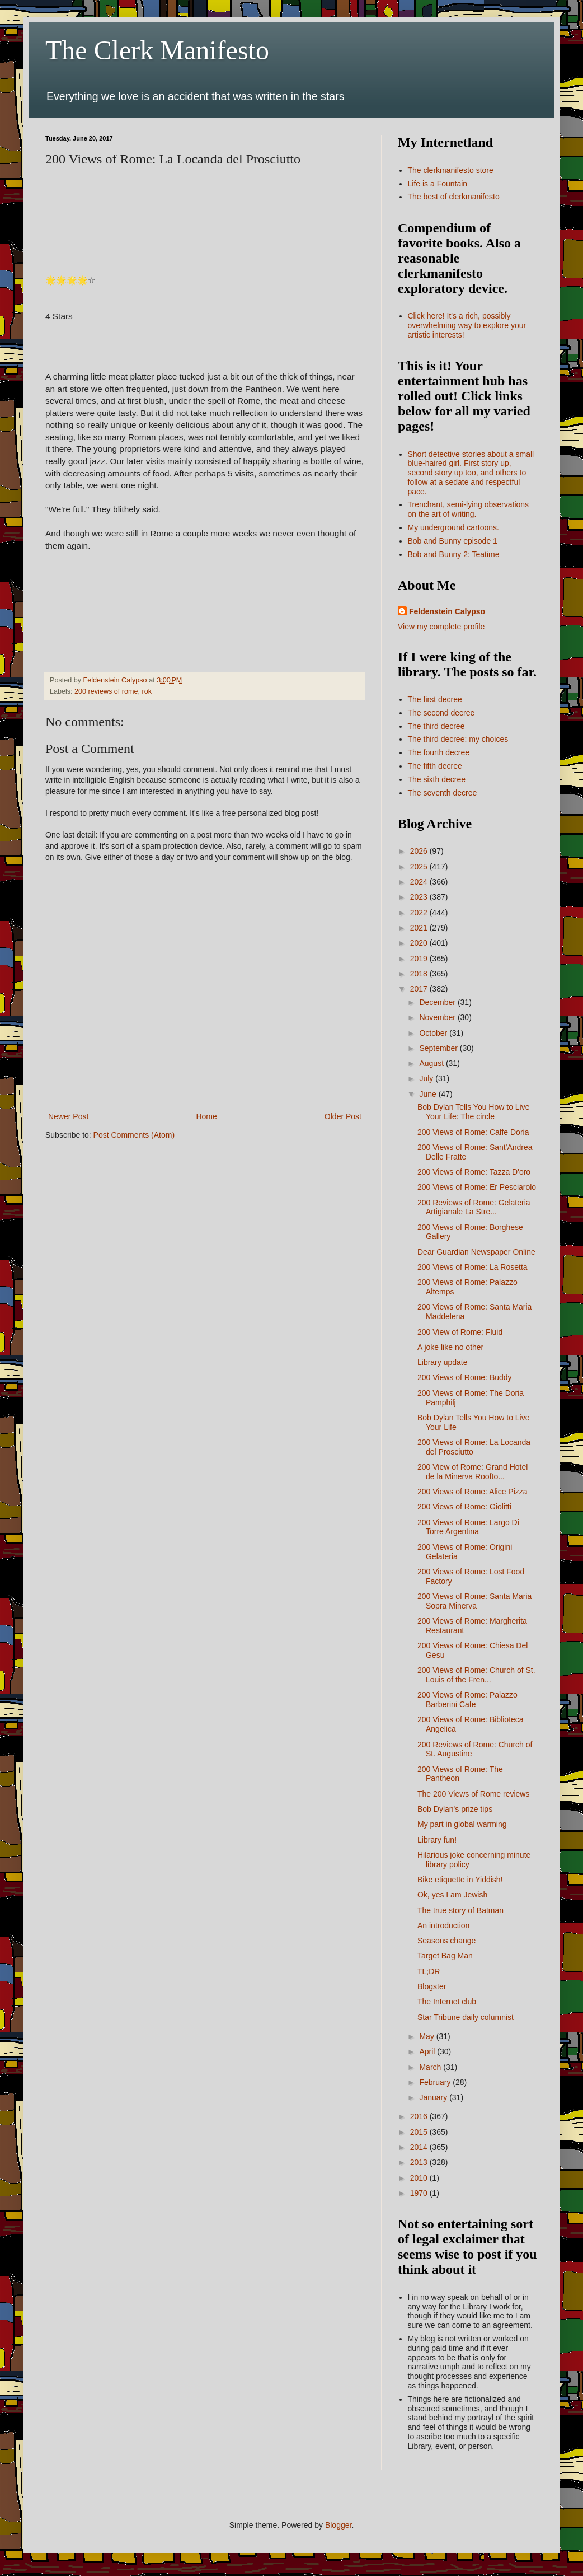 This screenshot has width=583, height=2576. Describe the element at coordinates (473, 1793) in the screenshot. I see `The 200 Views of Rome reviews` at that location.